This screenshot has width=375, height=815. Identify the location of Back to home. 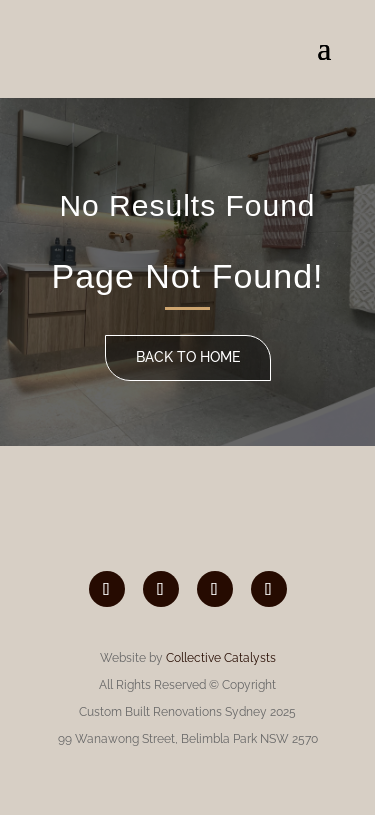
(188, 357).